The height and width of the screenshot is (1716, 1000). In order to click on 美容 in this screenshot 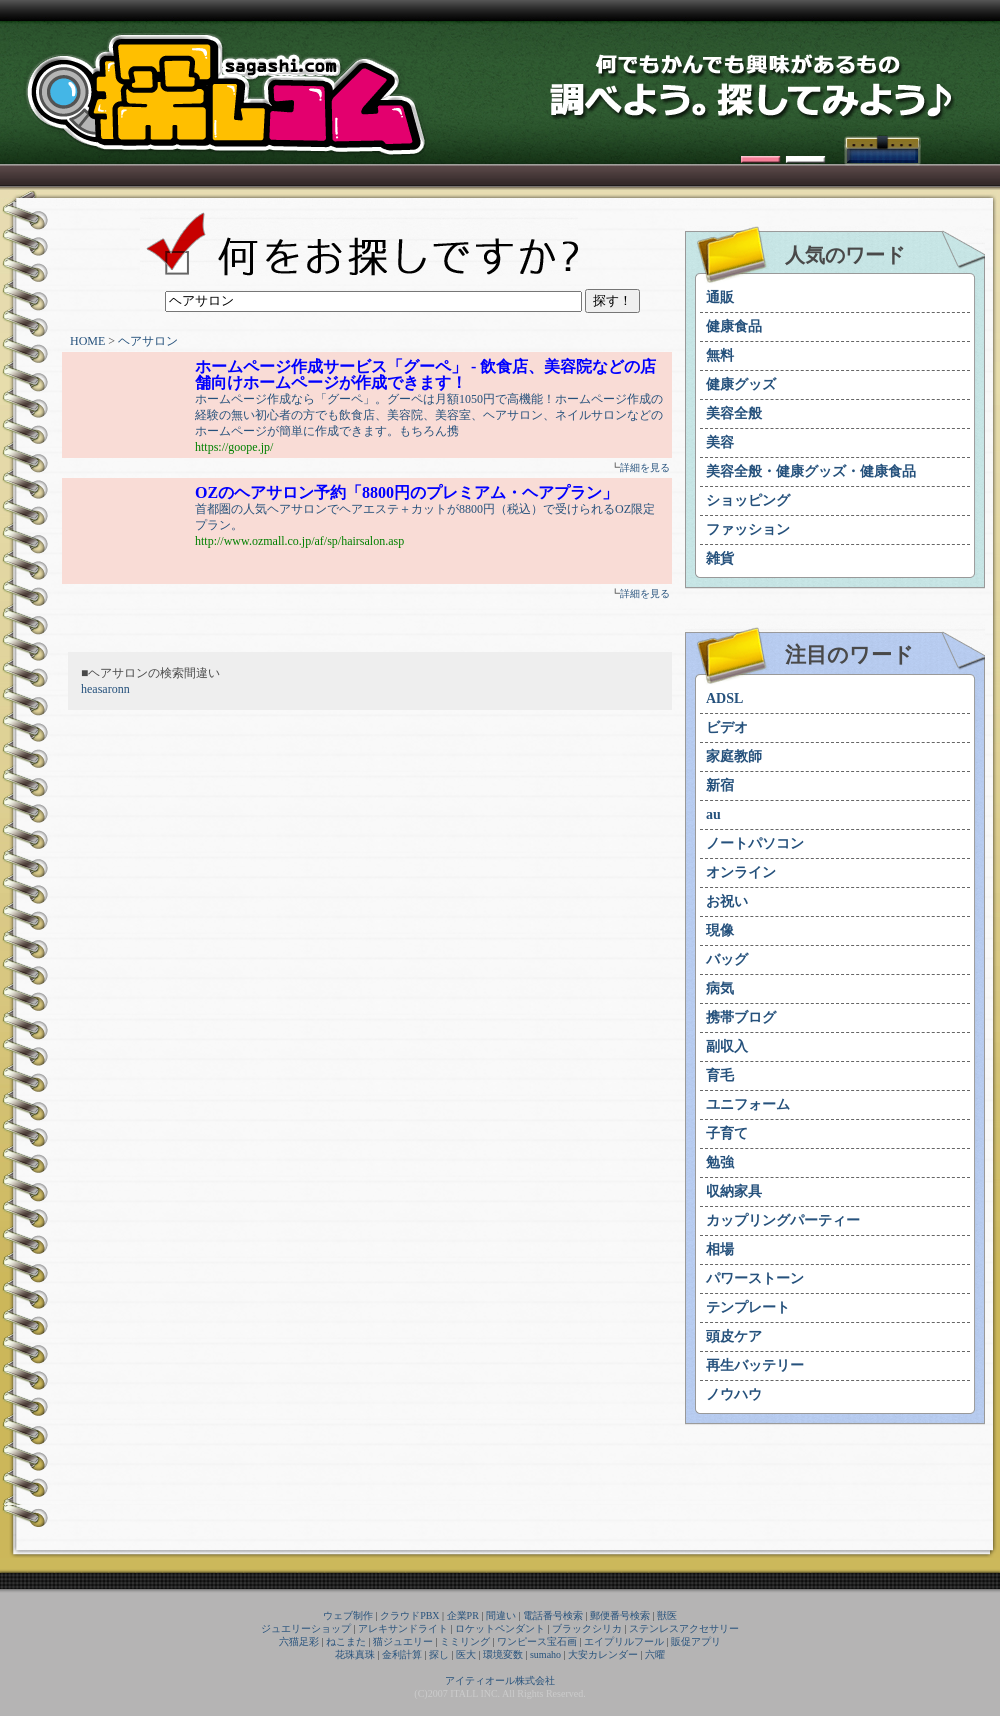, I will do `click(720, 442)`.